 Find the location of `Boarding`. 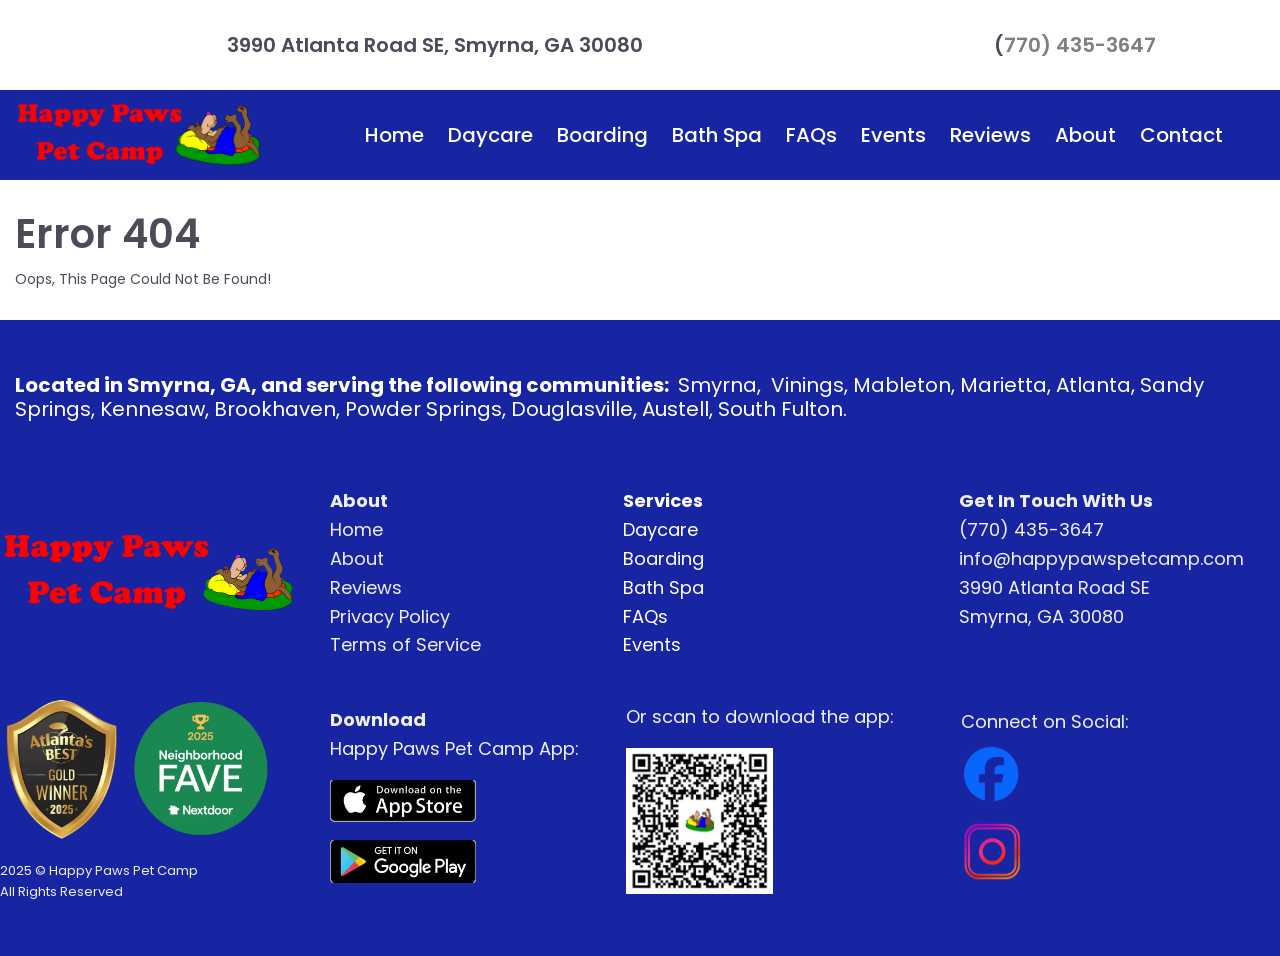

Boarding is located at coordinates (602, 135).